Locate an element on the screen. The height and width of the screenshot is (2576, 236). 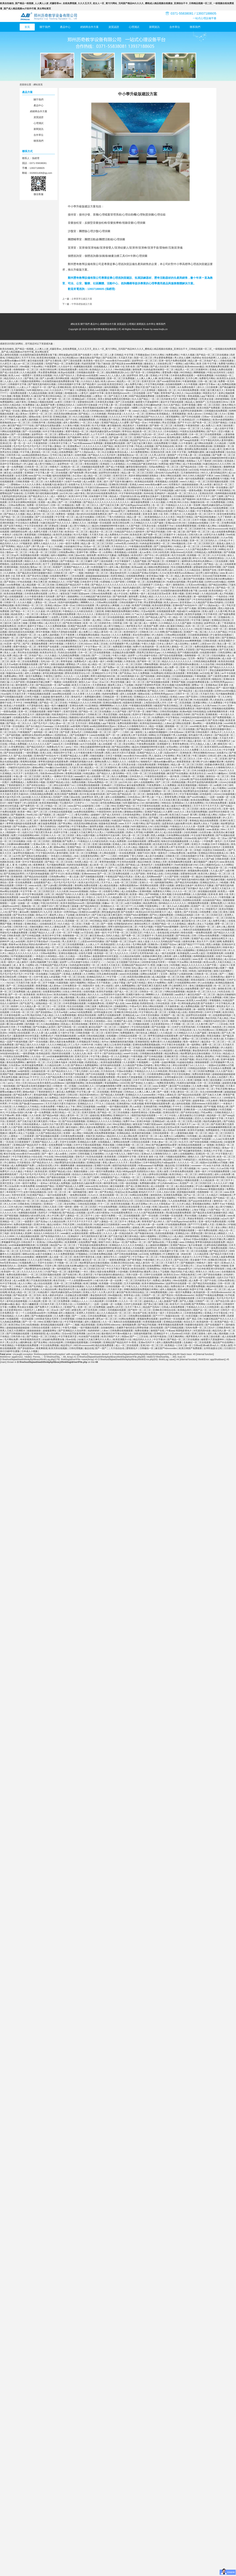
香蕉视频成人在线观看 is located at coordinates (167, 481).